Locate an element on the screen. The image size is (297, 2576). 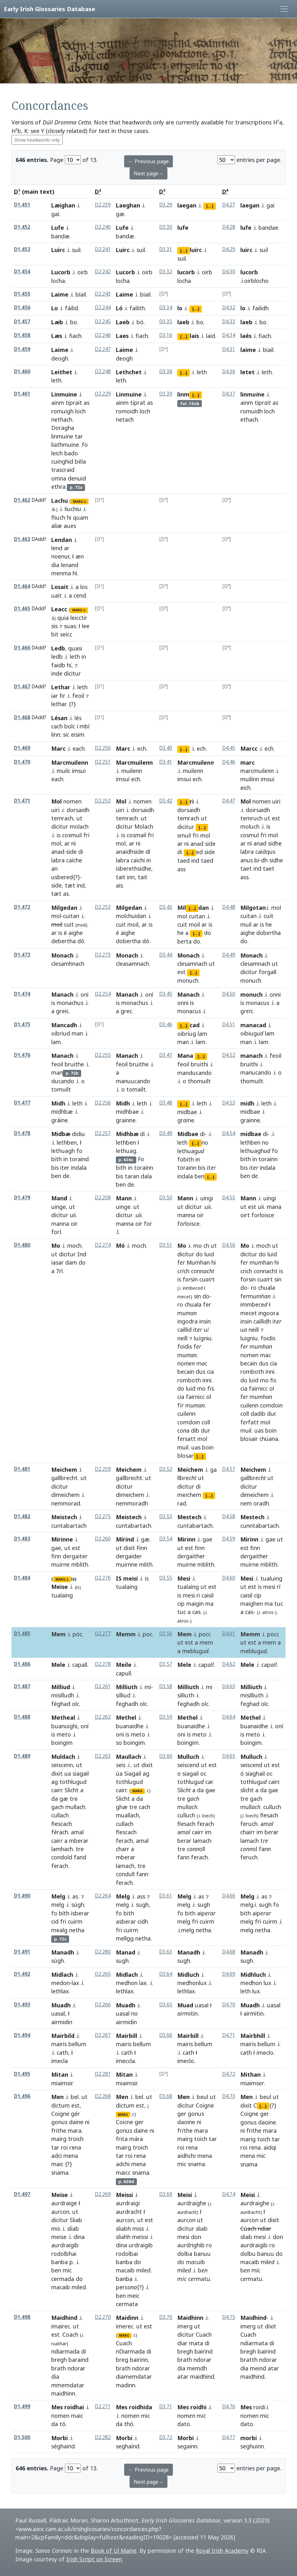
airmitin is located at coordinates (254, 2013).